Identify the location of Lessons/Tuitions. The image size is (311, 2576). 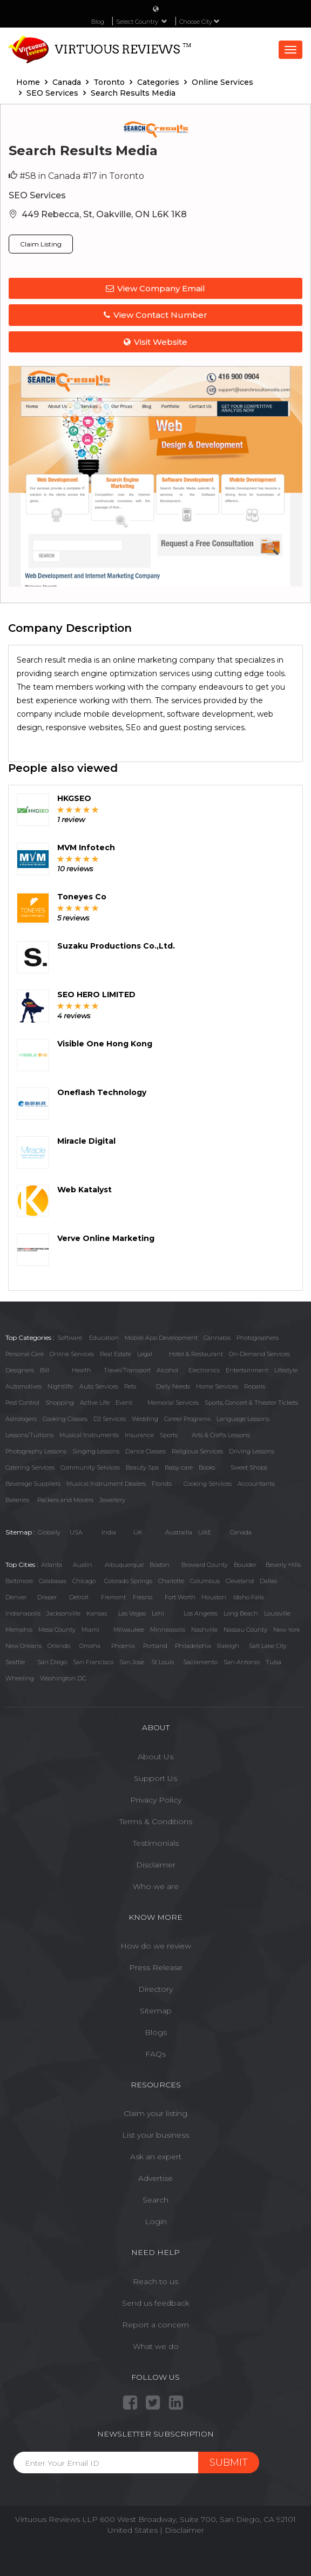
(29, 1435).